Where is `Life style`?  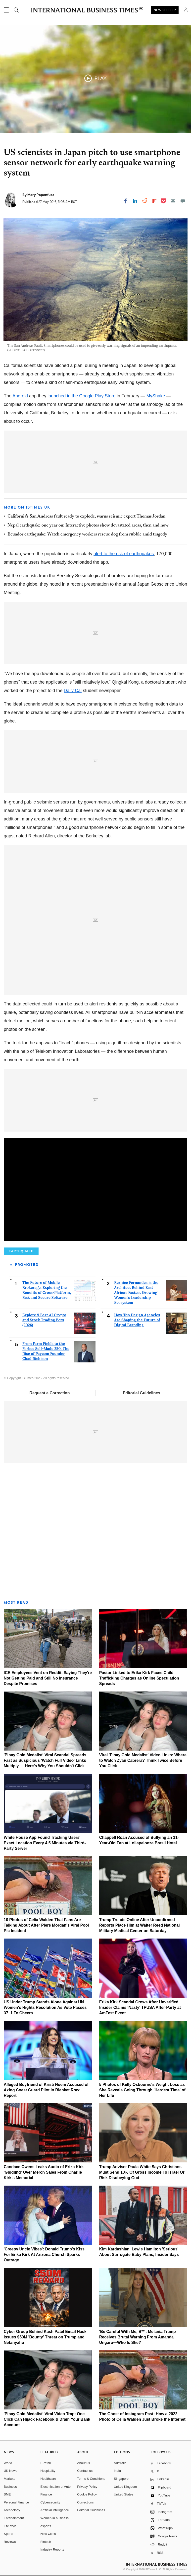 Life style is located at coordinates (10, 2526).